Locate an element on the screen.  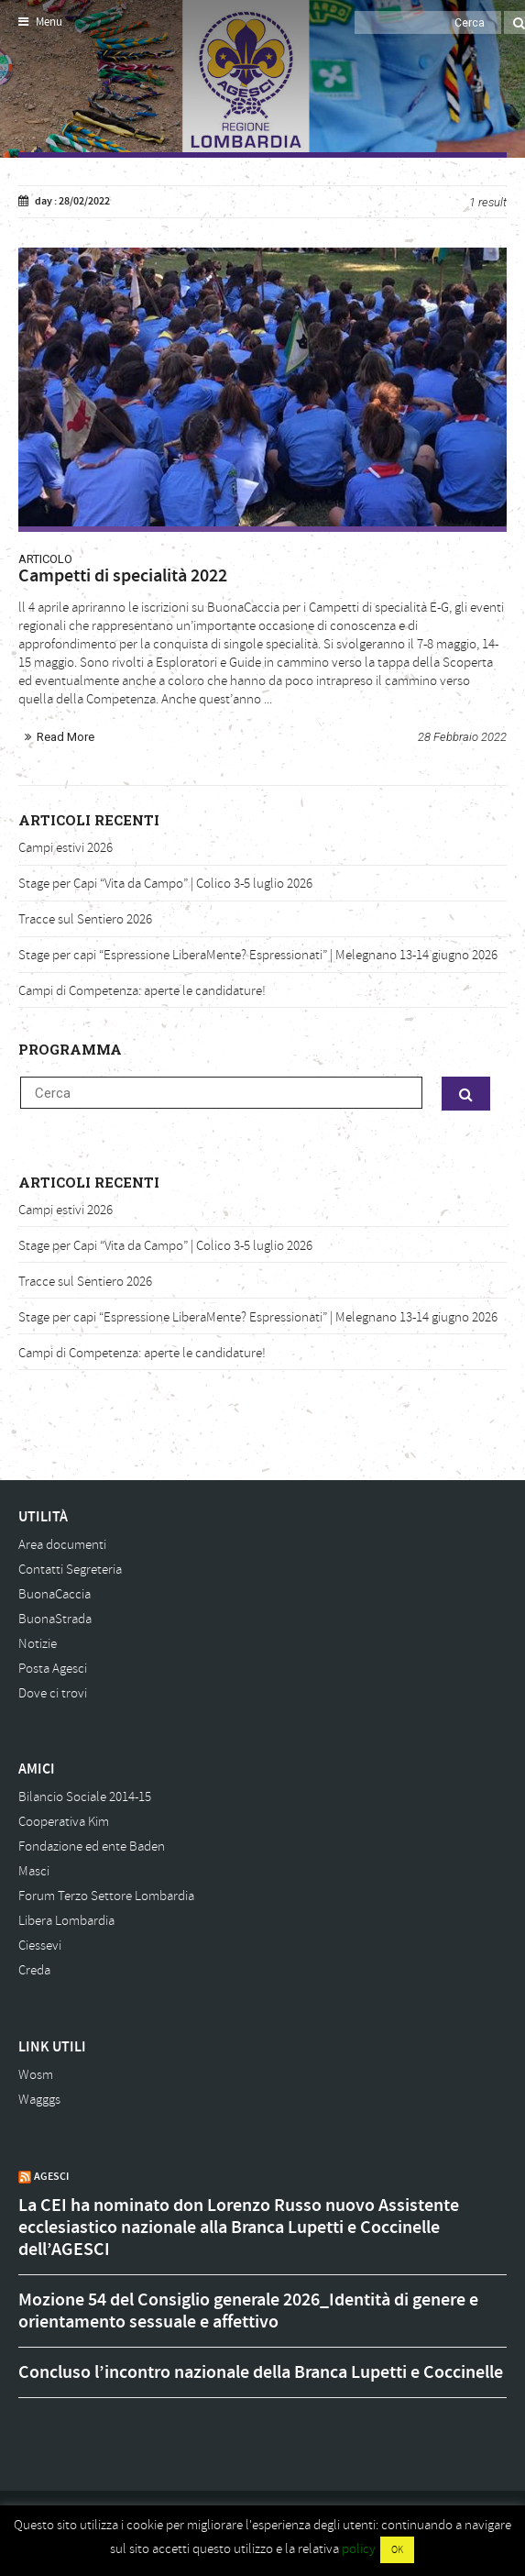
Dove ci trovi is located at coordinates (52, 1693).